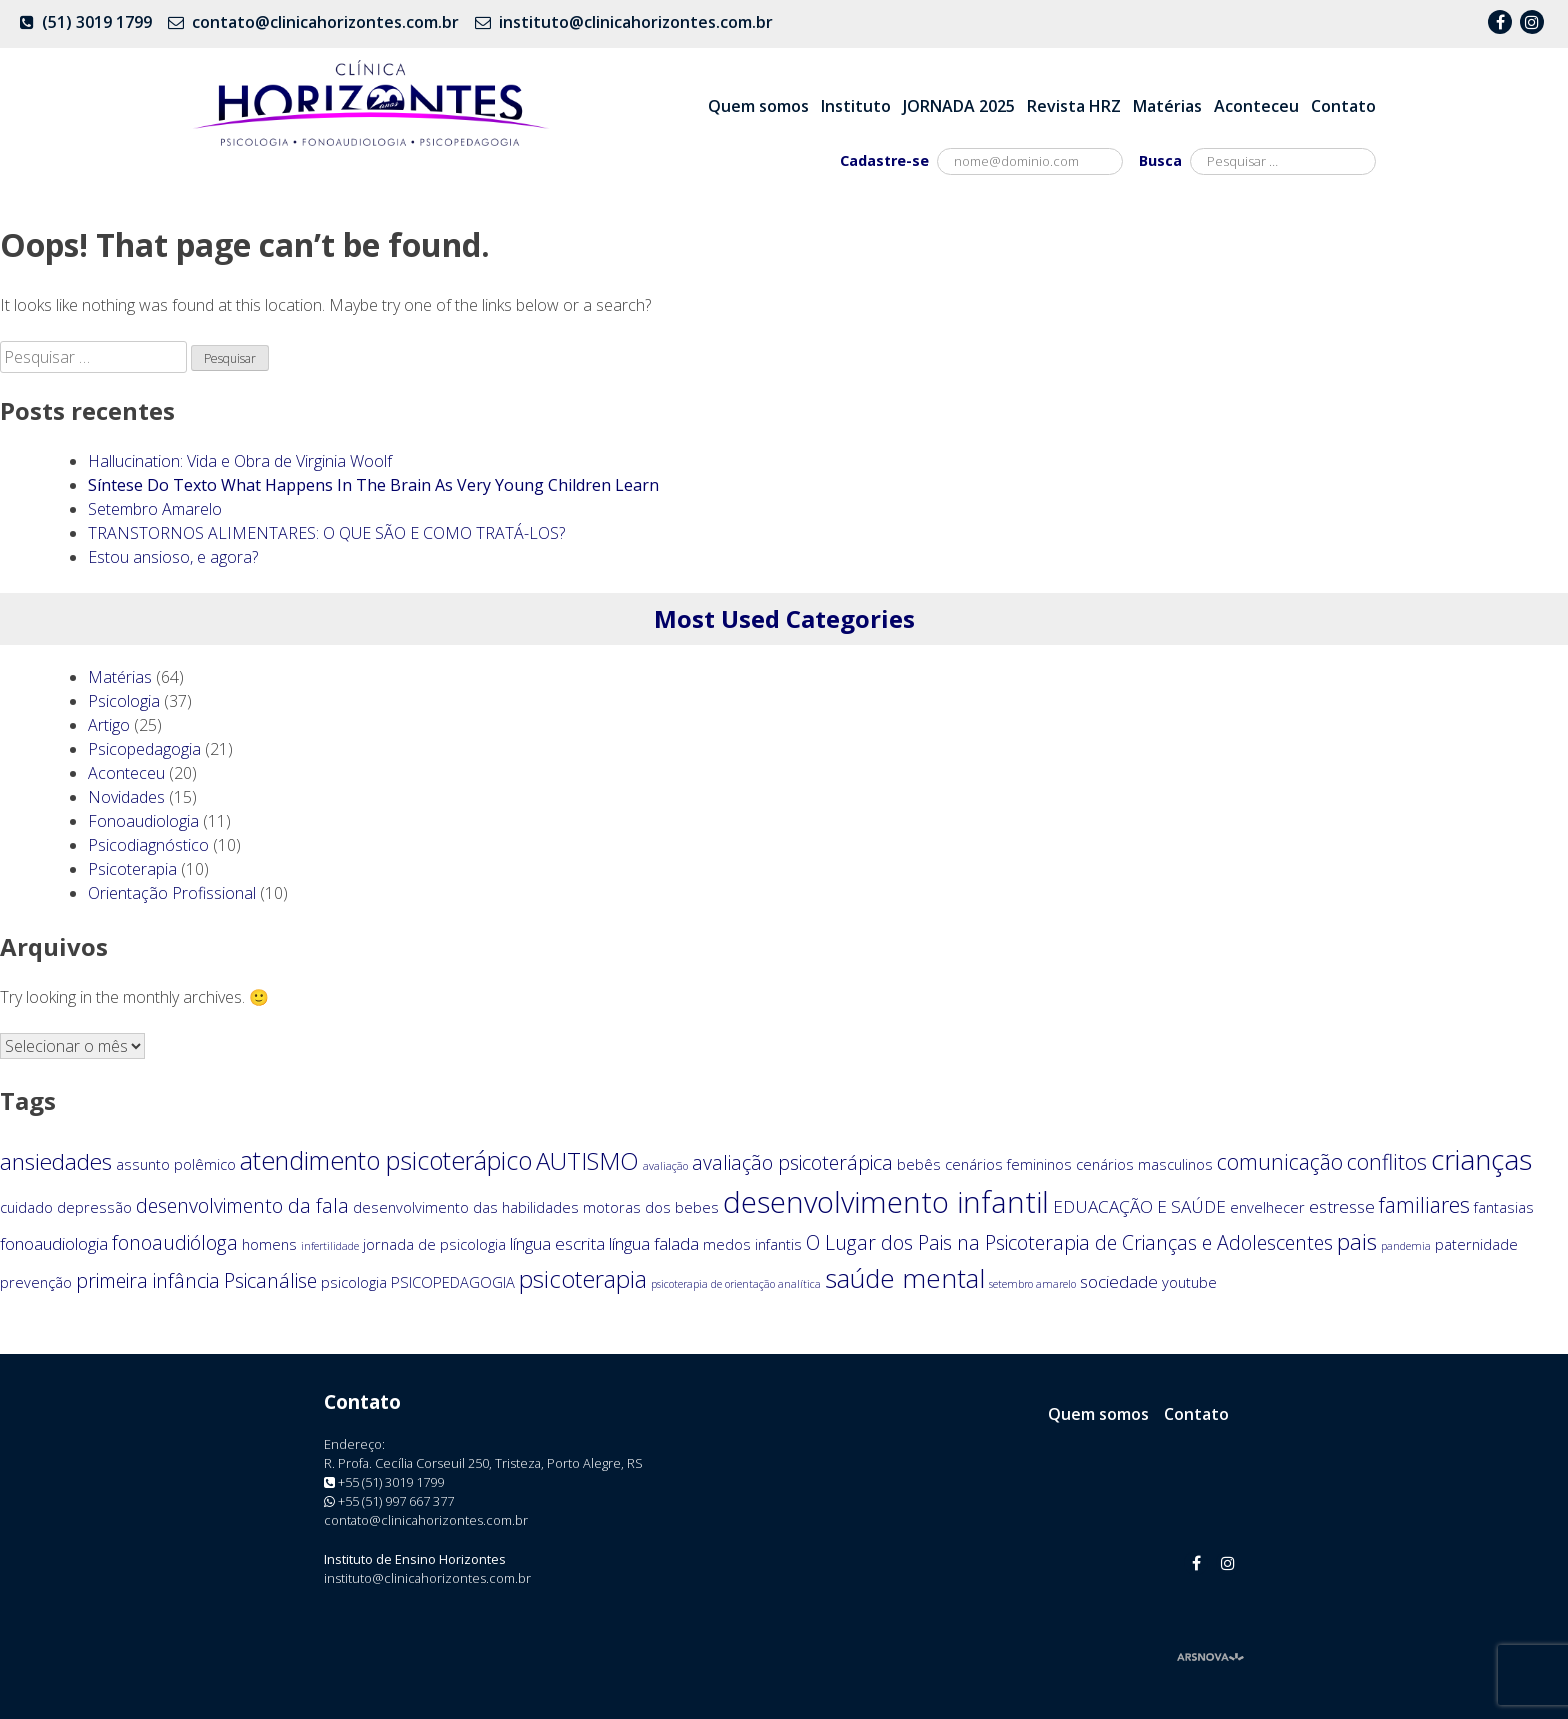 The image size is (1568, 1719). What do you see at coordinates (587, 1161) in the screenshot?
I see `AUTISMO [AUTISMO (7 itens)]` at bounding box center [587, 1161].